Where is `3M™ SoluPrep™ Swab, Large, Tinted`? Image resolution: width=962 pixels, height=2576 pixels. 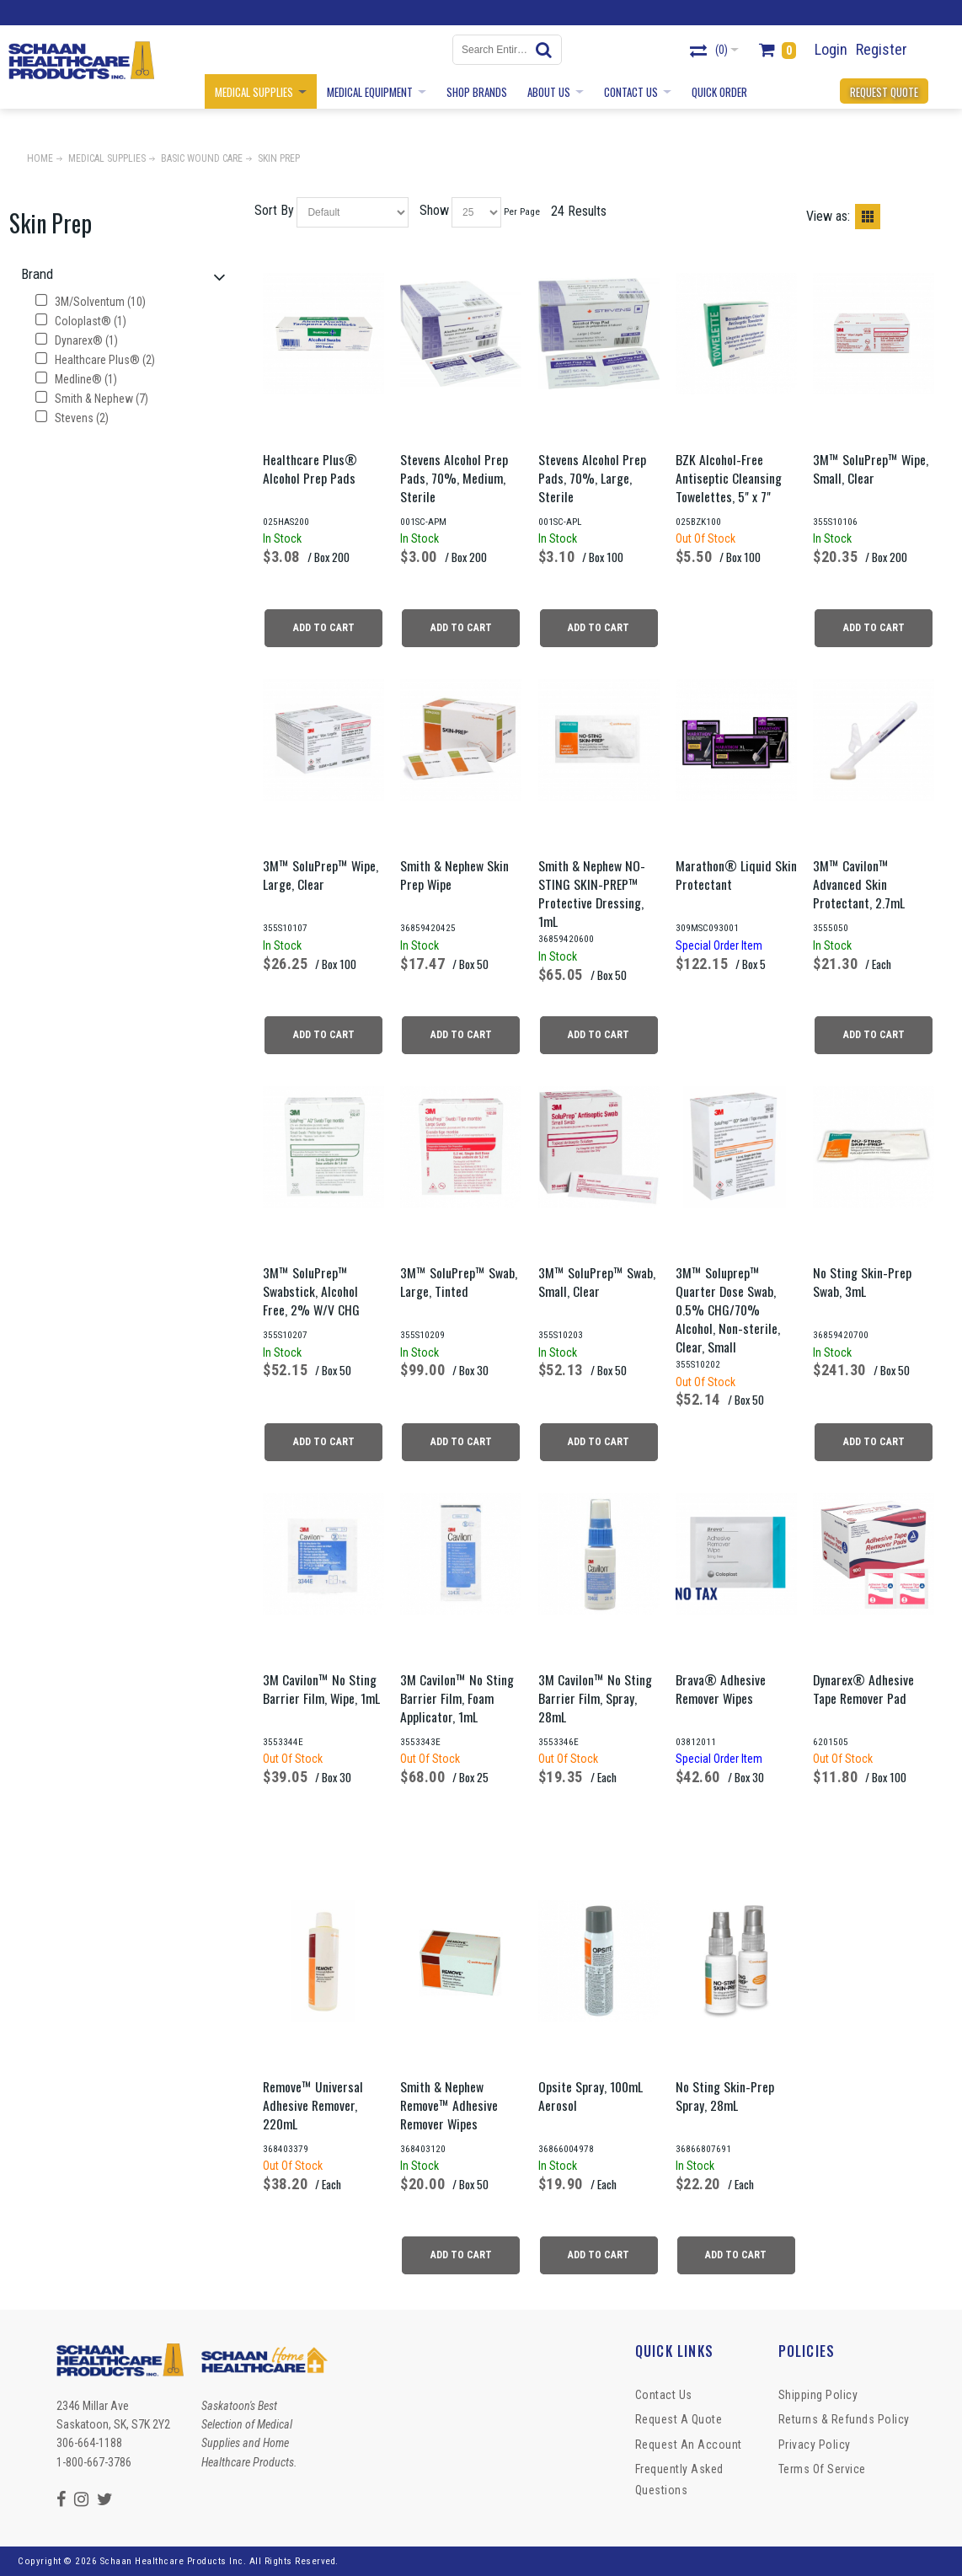 3M™ SoluPrep™ Swab, Large, Tinted is located at coordinates (458, 1281).